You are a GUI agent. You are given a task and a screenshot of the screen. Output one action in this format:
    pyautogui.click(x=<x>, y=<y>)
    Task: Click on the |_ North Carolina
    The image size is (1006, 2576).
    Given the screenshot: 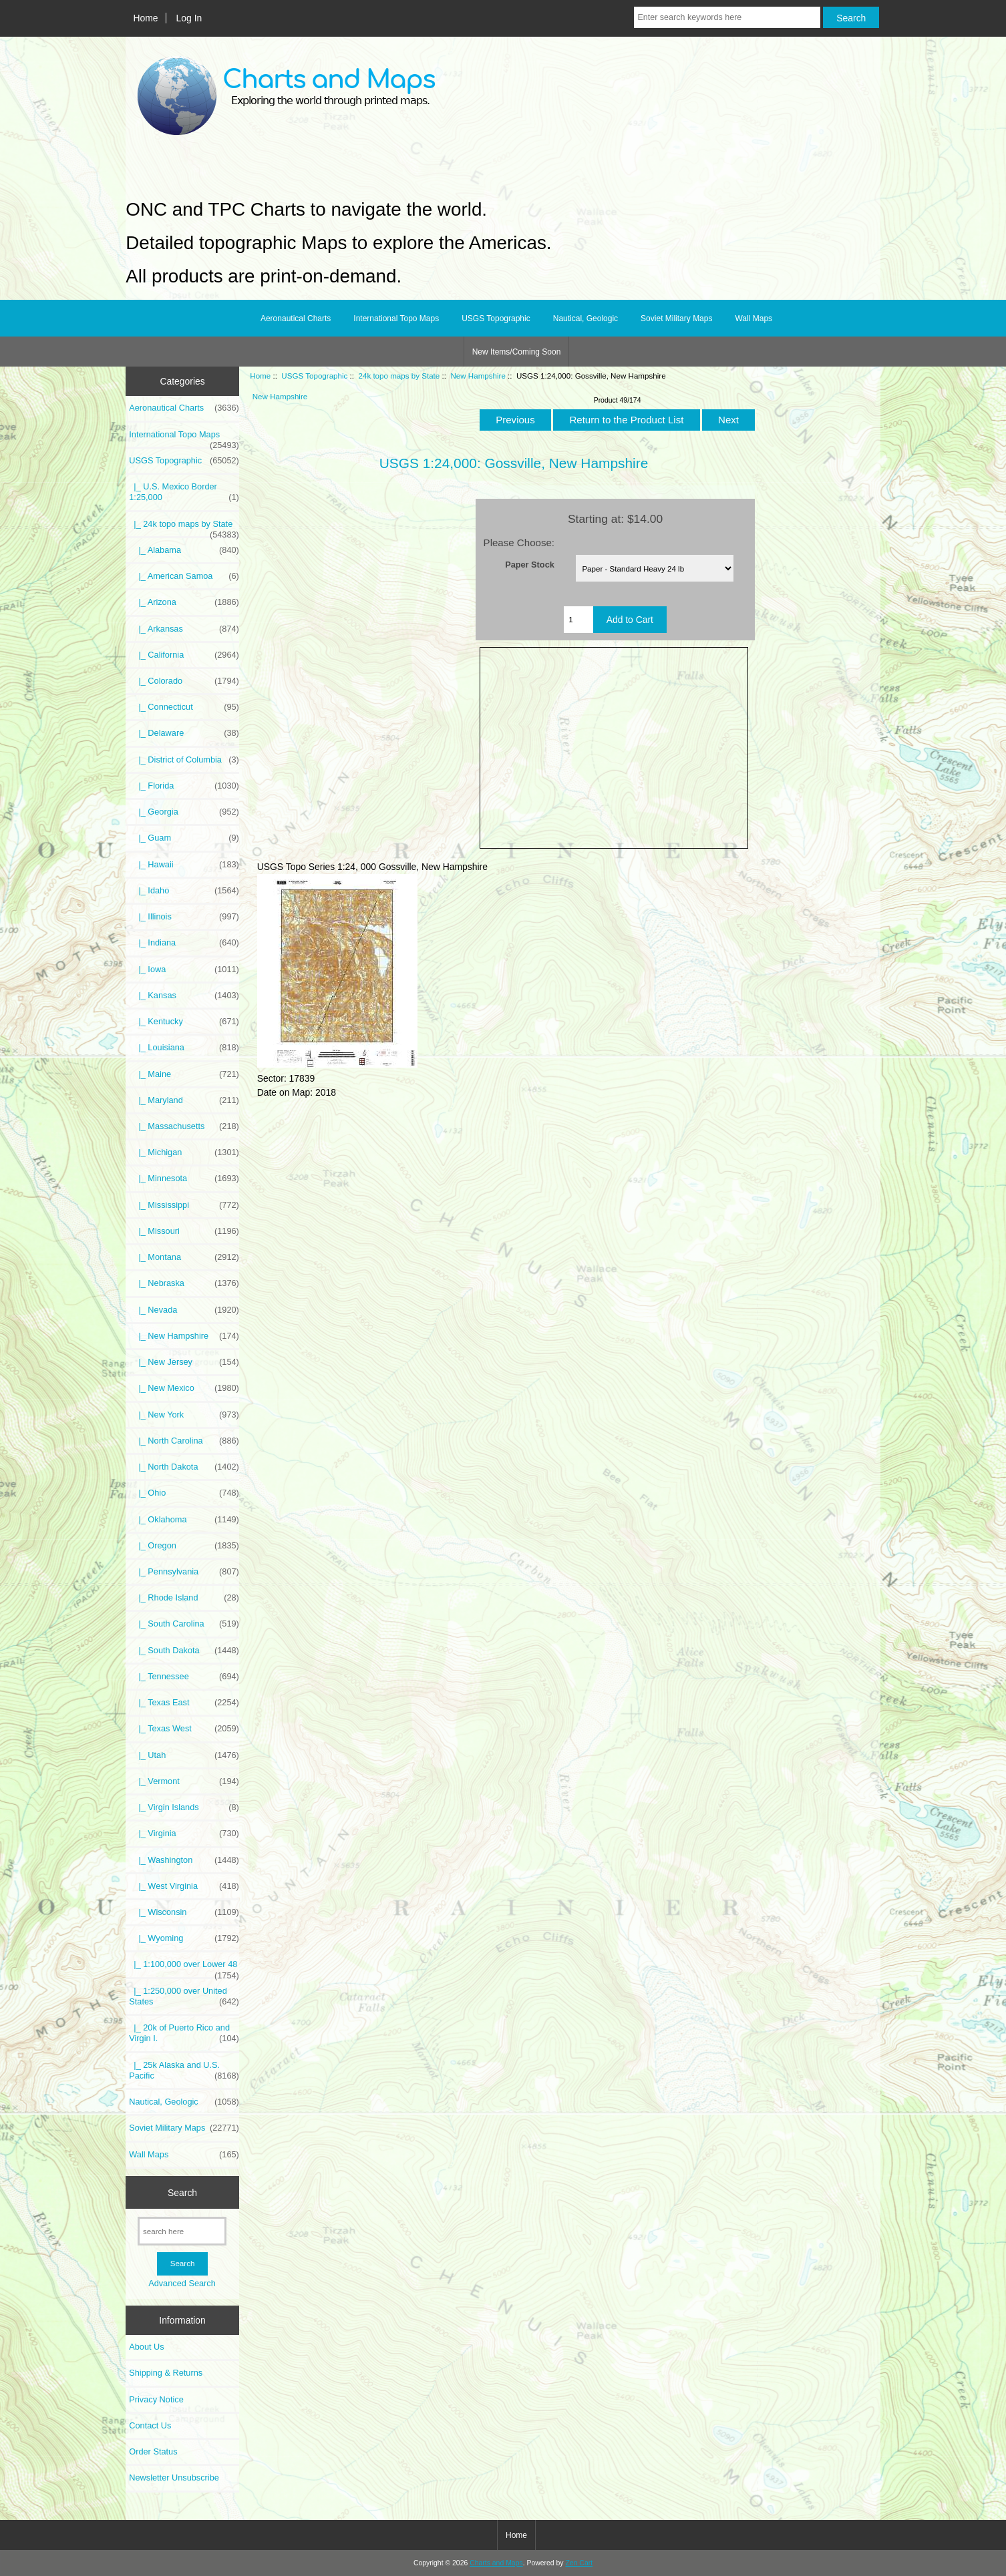 What is the action you would take?
    pyautogui.click(x=184, y=1441)
    